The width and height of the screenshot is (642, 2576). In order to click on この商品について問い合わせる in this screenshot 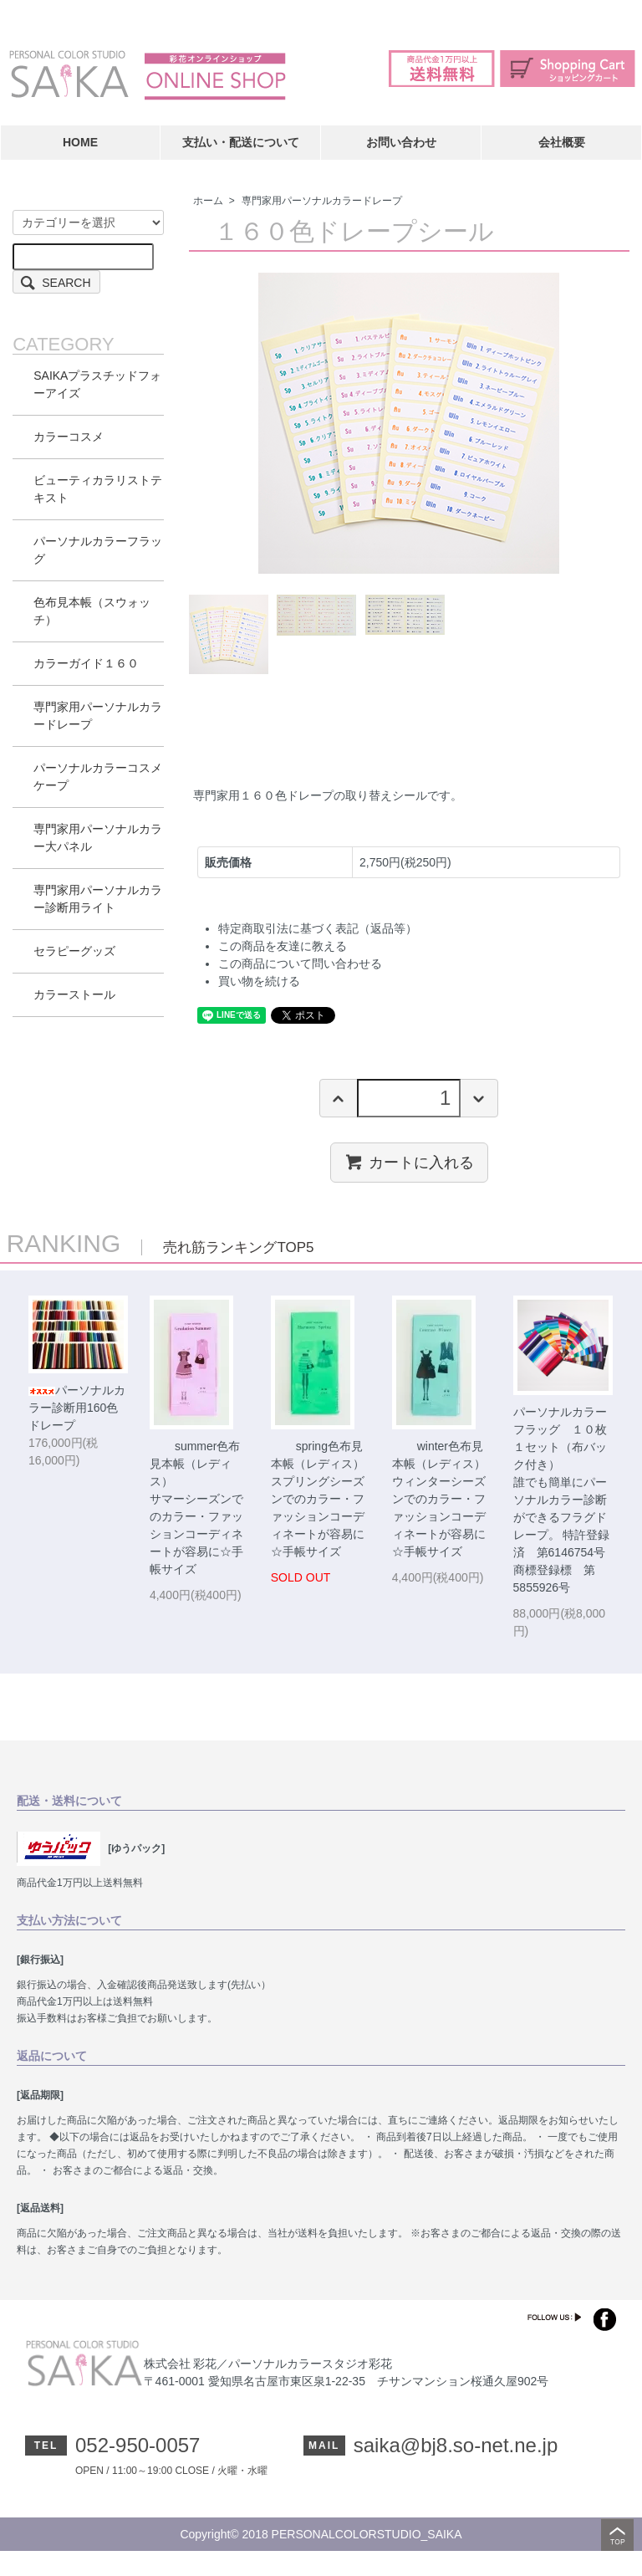, I will do `click(300, 963)`.